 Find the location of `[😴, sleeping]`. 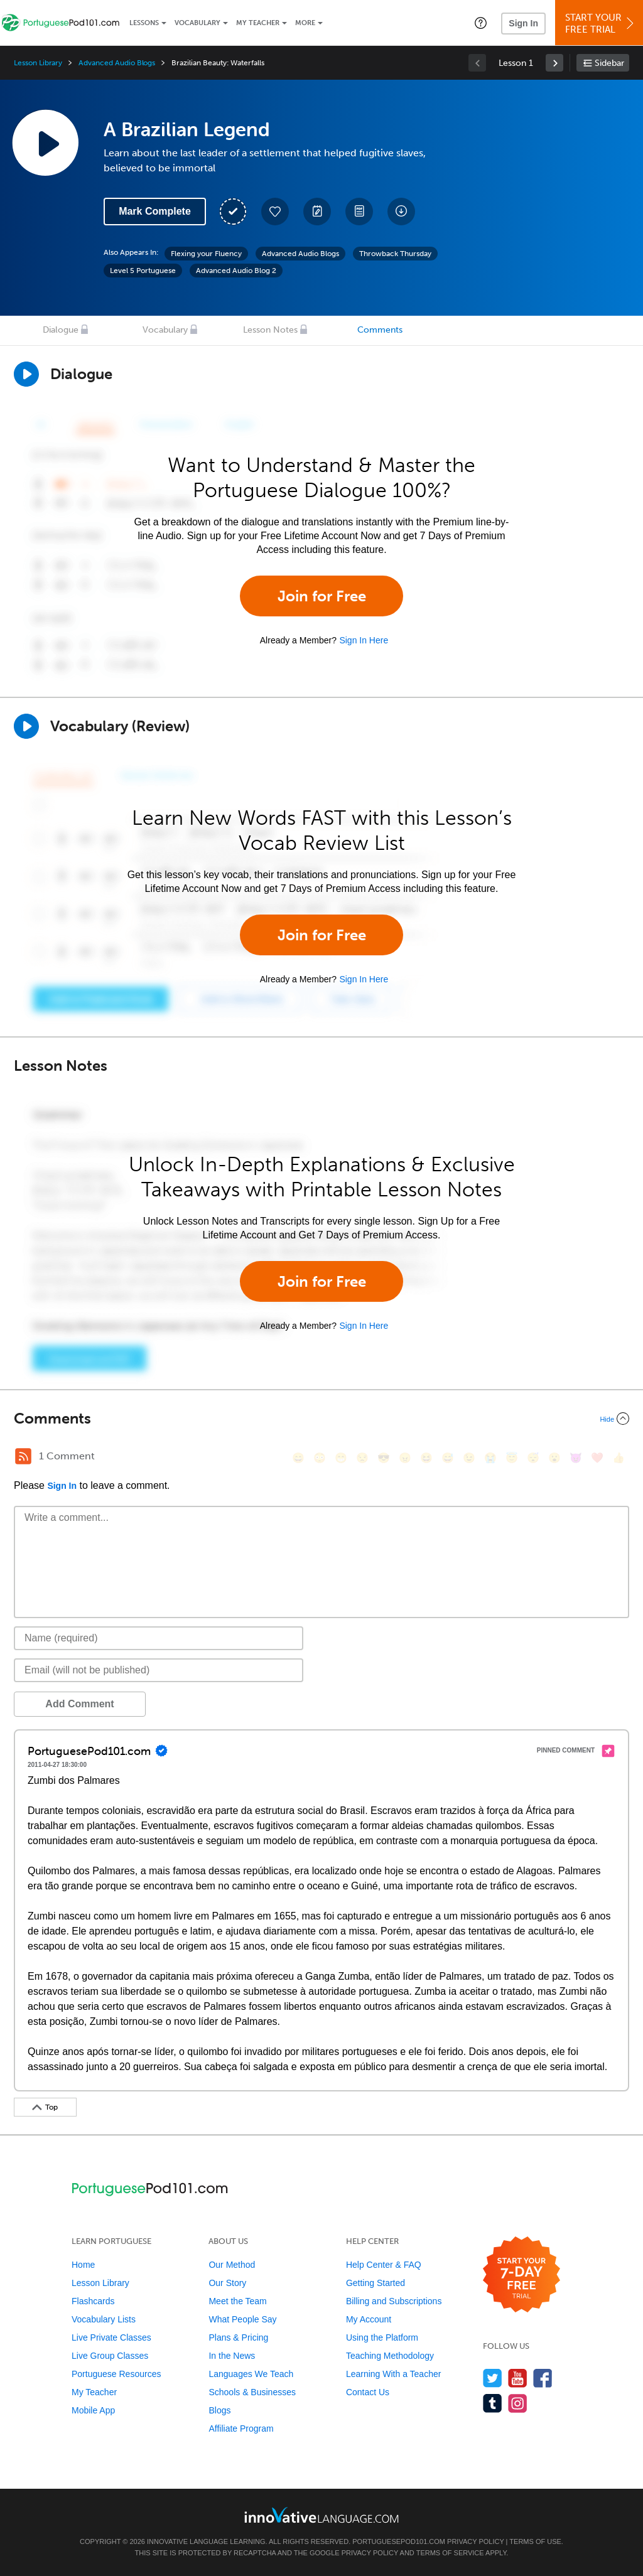

[😴, sleeping] is located at coordinates (533, 1457).